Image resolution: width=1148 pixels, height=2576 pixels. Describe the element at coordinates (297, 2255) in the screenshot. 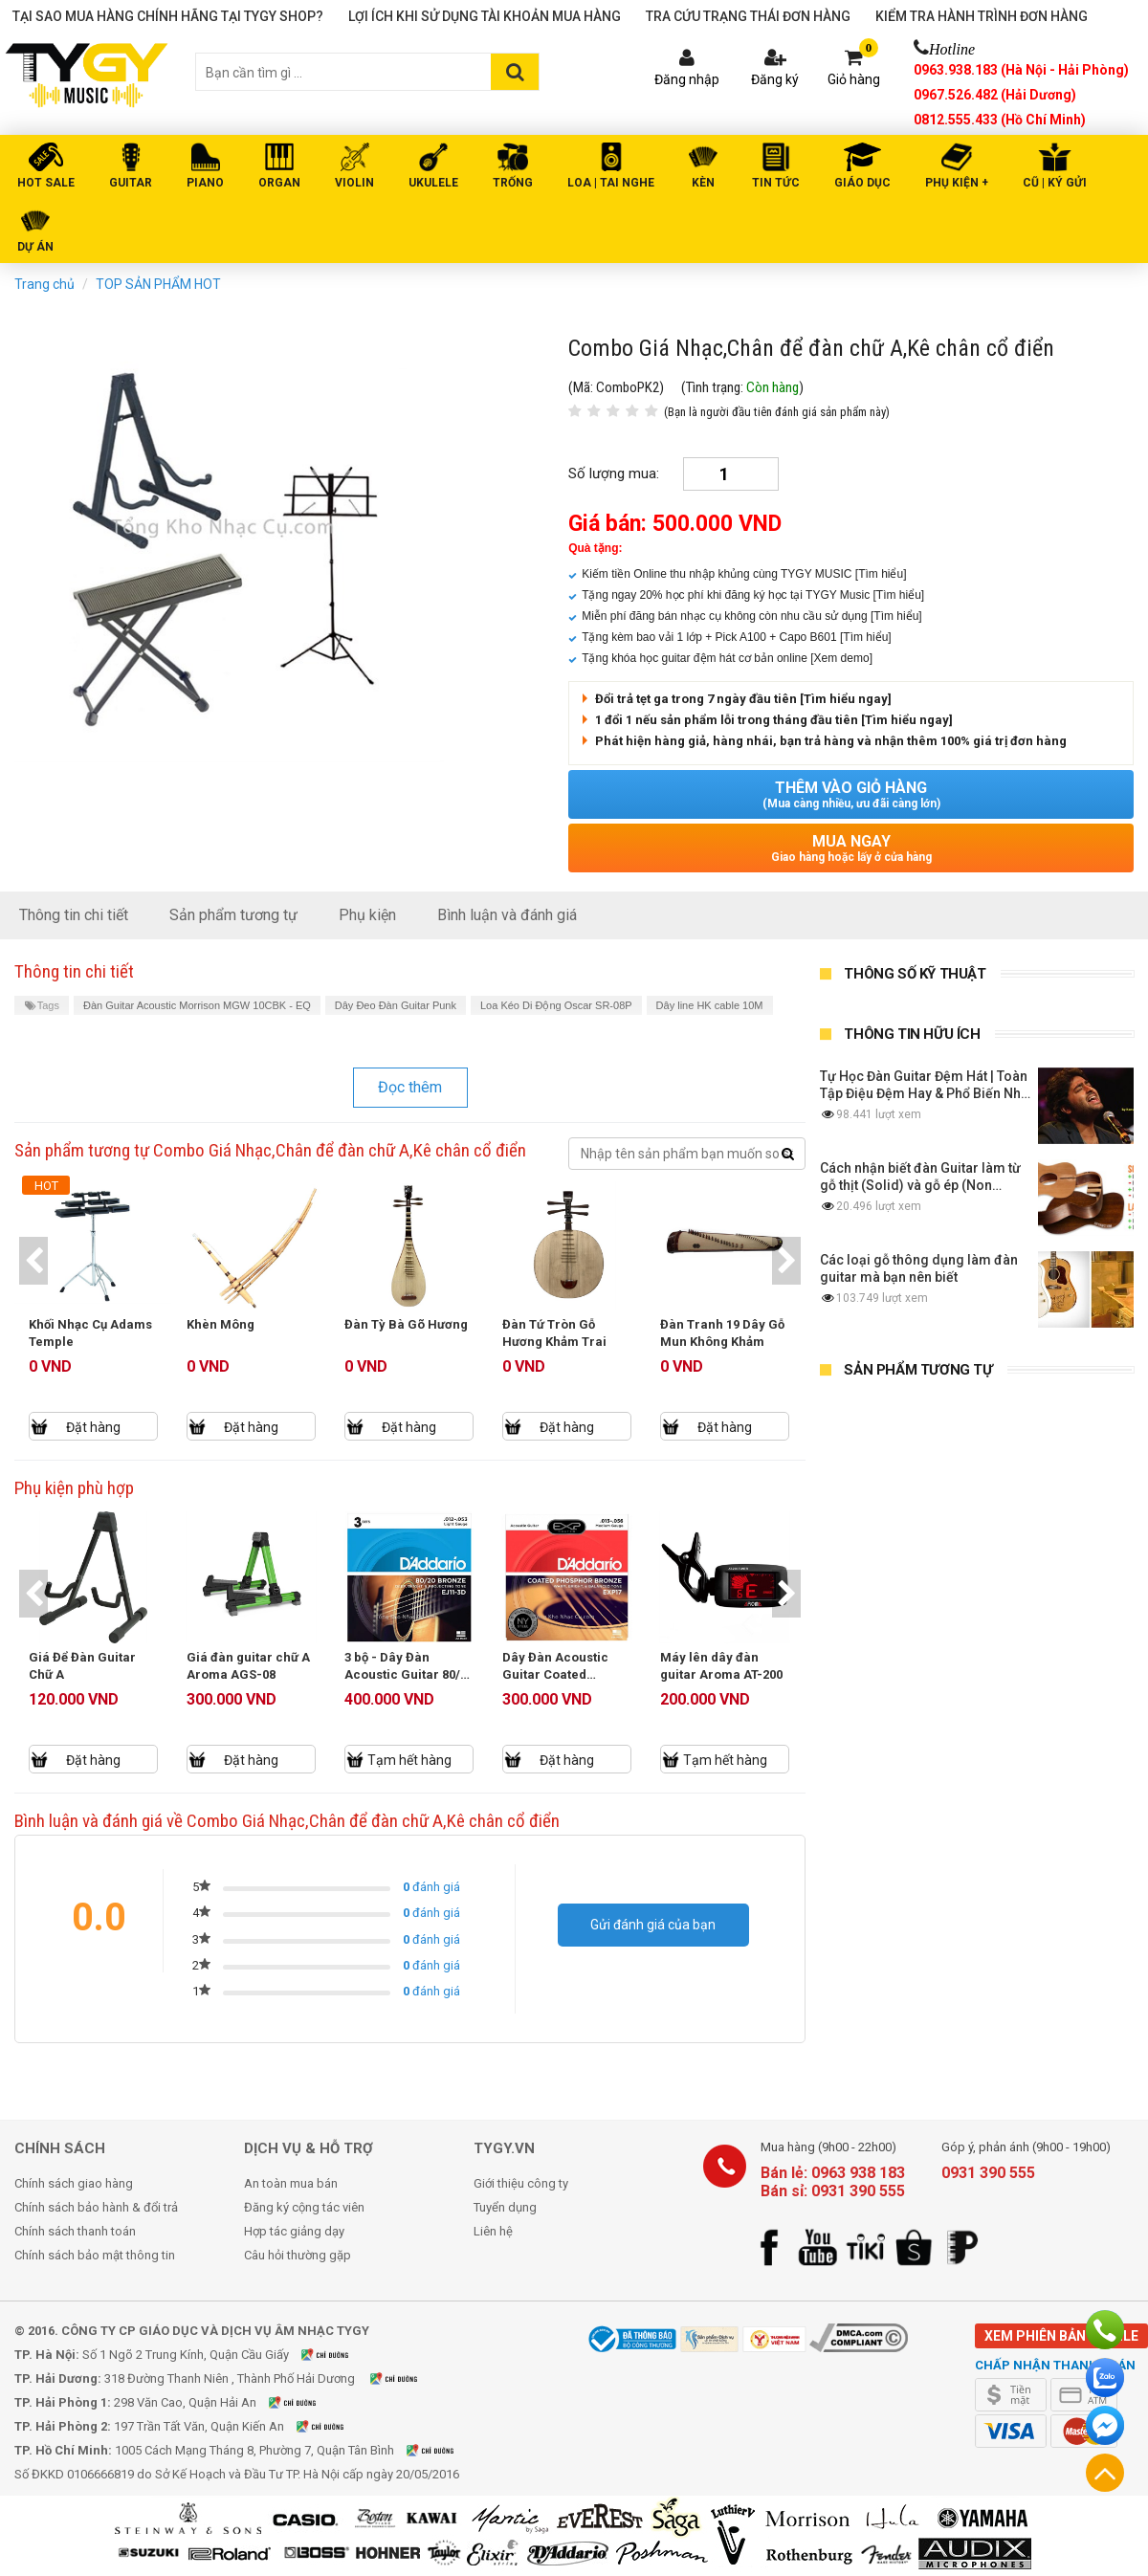

I see `Câu hỏi thường gặp` at that location.